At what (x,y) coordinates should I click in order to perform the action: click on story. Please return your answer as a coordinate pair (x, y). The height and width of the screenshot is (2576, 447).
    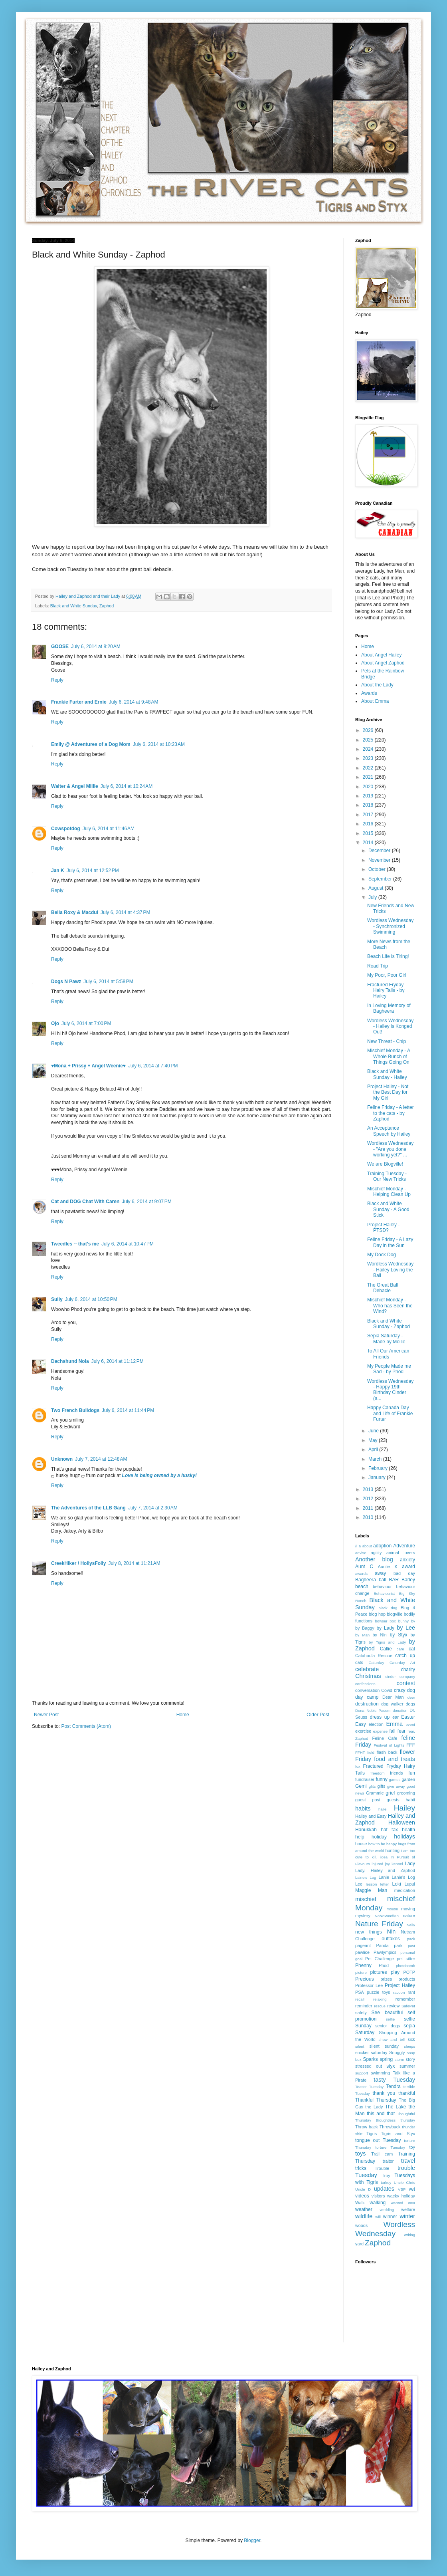
    Looking at the image, I should click on (410, 2059).